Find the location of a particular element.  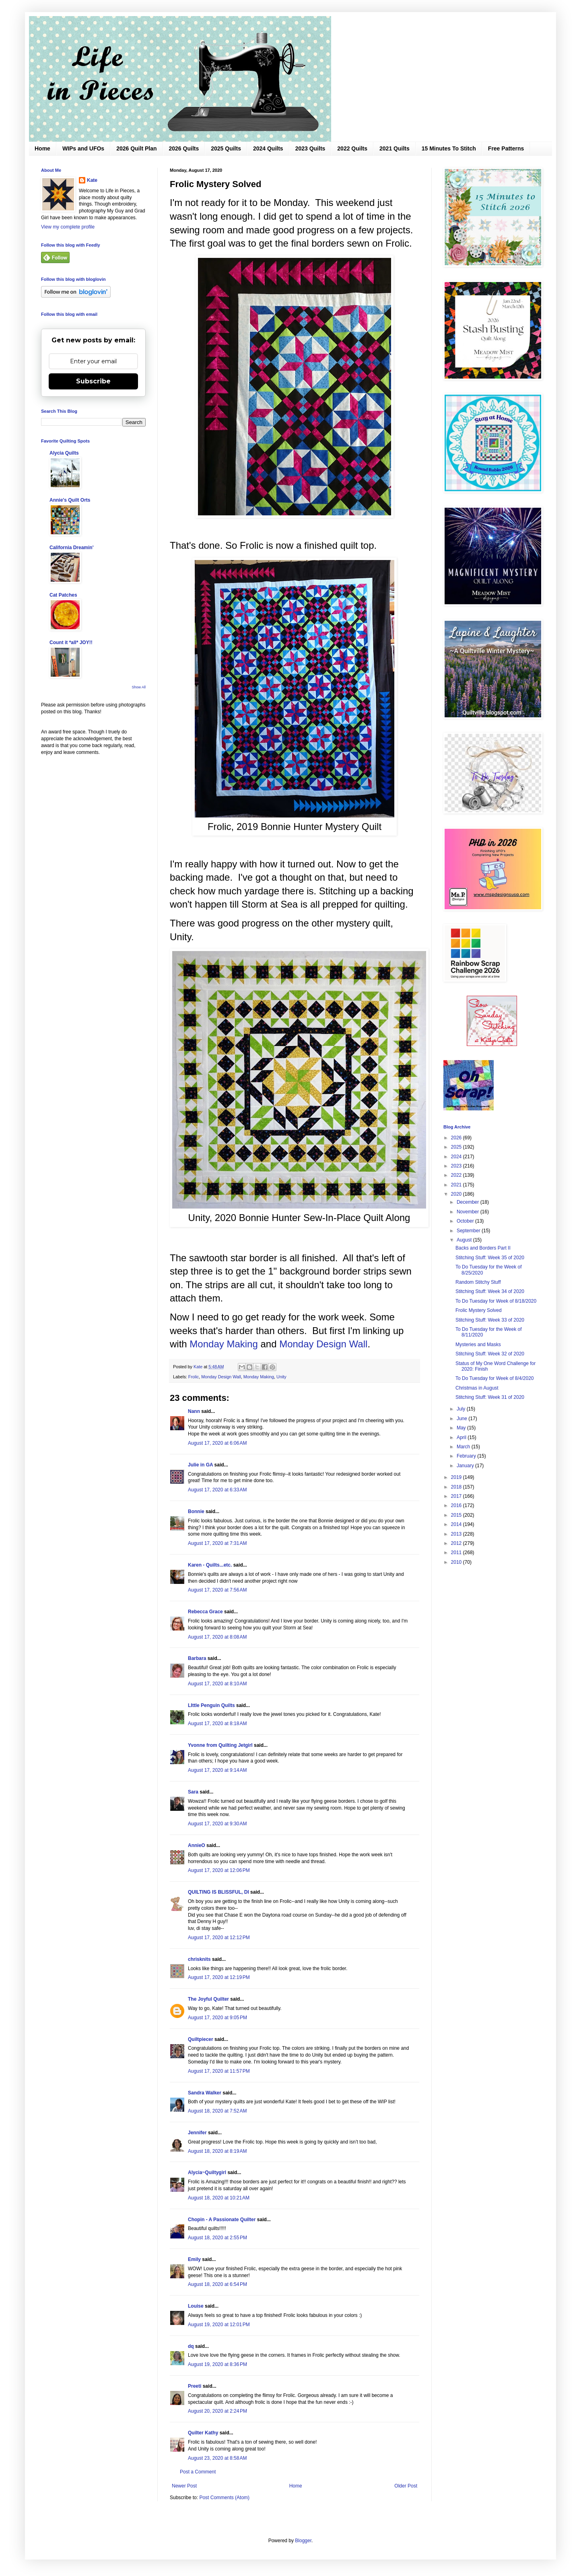

August 17, 2020 at 12:19 PM is located at coordinates (219, 1977).